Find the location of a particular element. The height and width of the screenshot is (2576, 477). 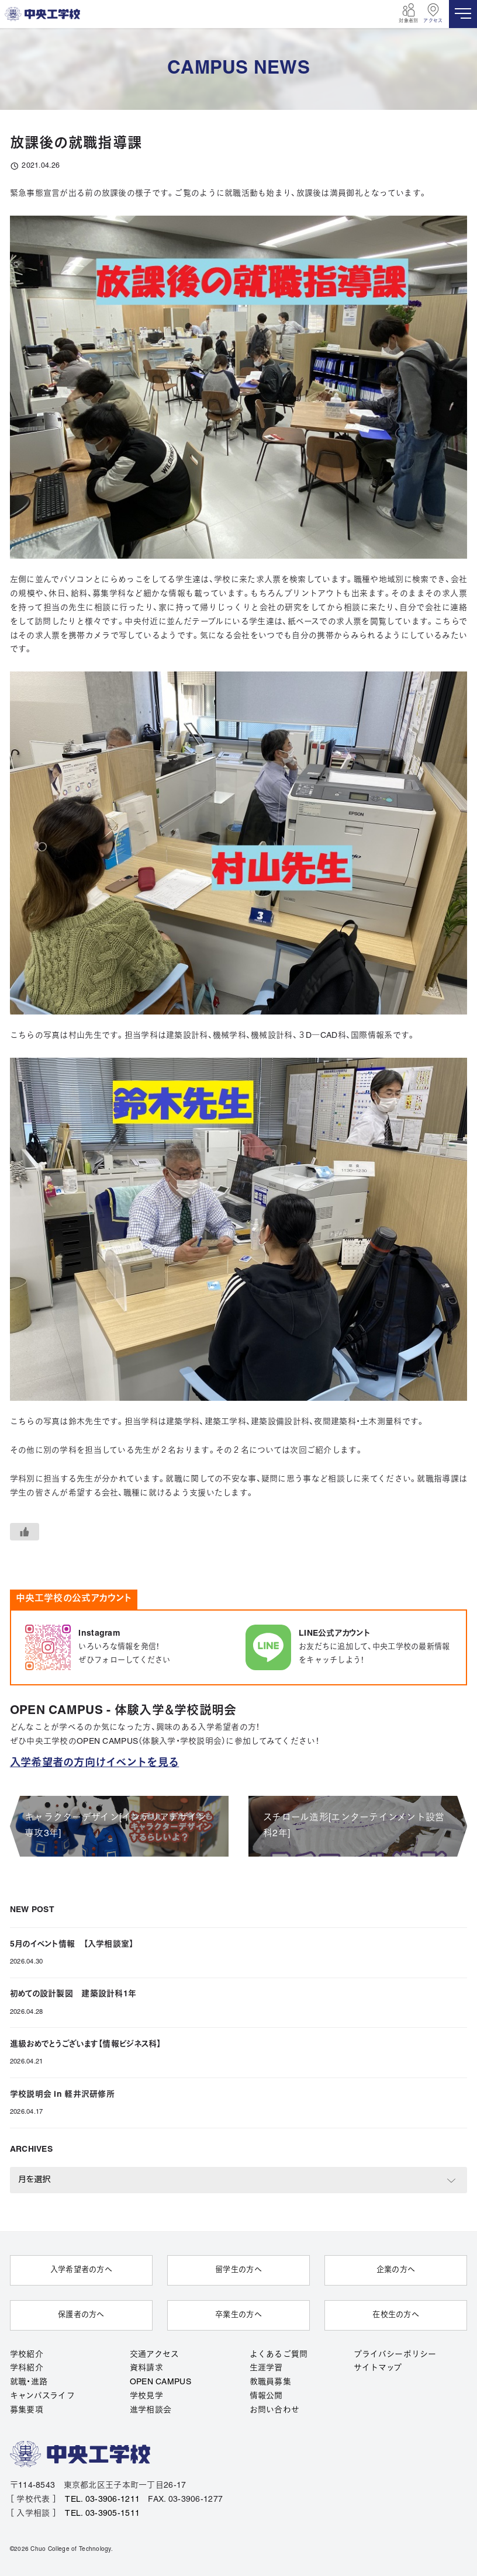

よくあるご質問 is located at coordinates (279, 2353).